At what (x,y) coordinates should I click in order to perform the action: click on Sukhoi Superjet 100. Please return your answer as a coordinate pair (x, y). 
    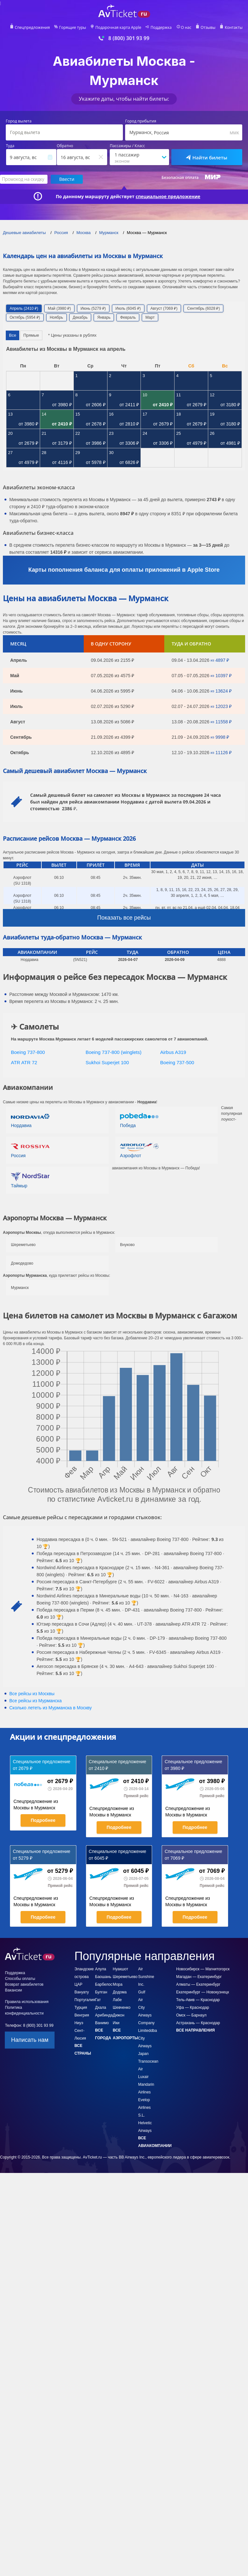
    Looking at the image, I should click on (107, 1062).